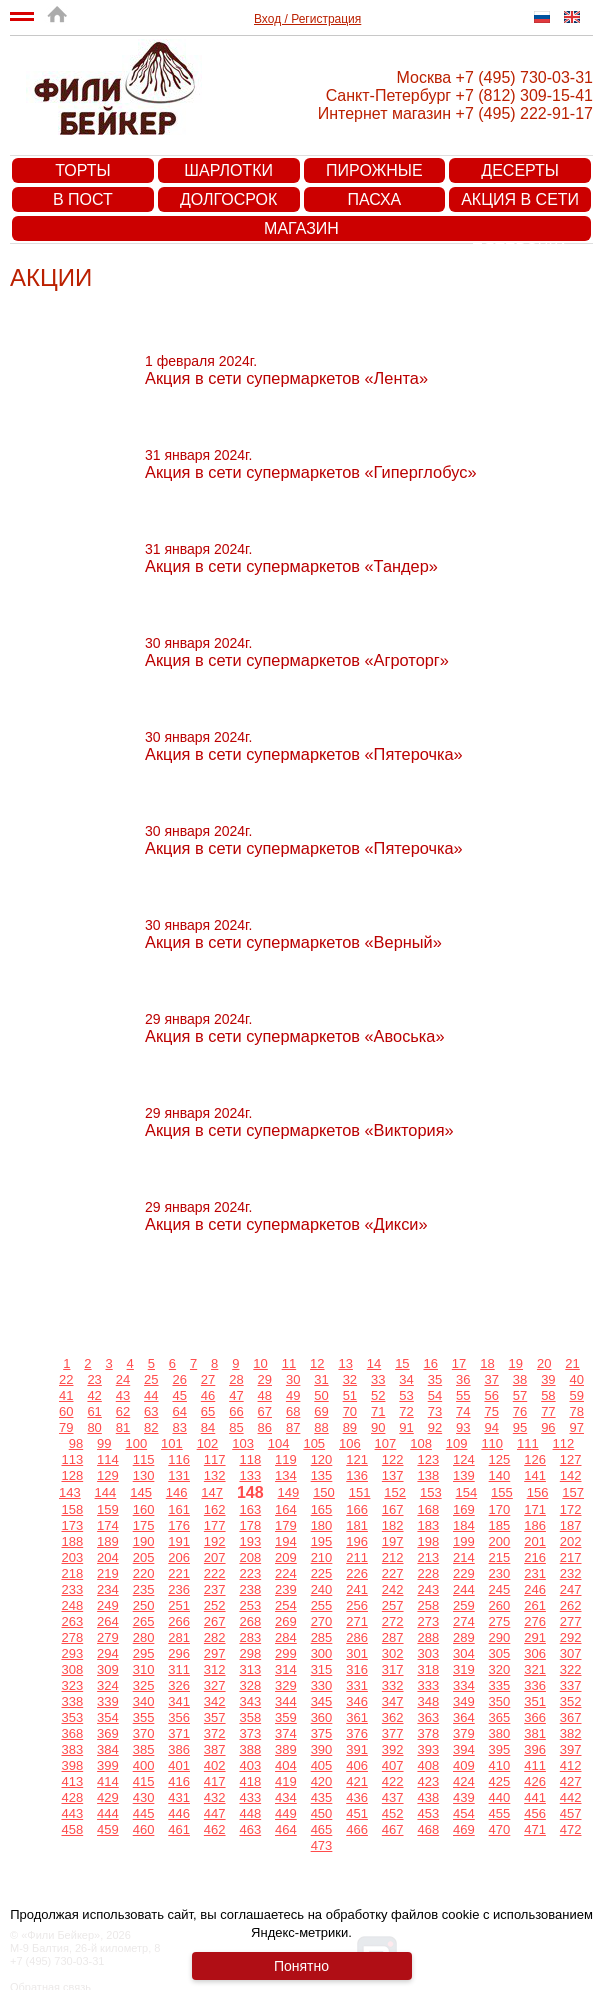 This screenshot has width=603, height=1990. What do you see at coordinates (431, 1363) in the screenshot?
I see `16` at bounding box center [431, 1363].